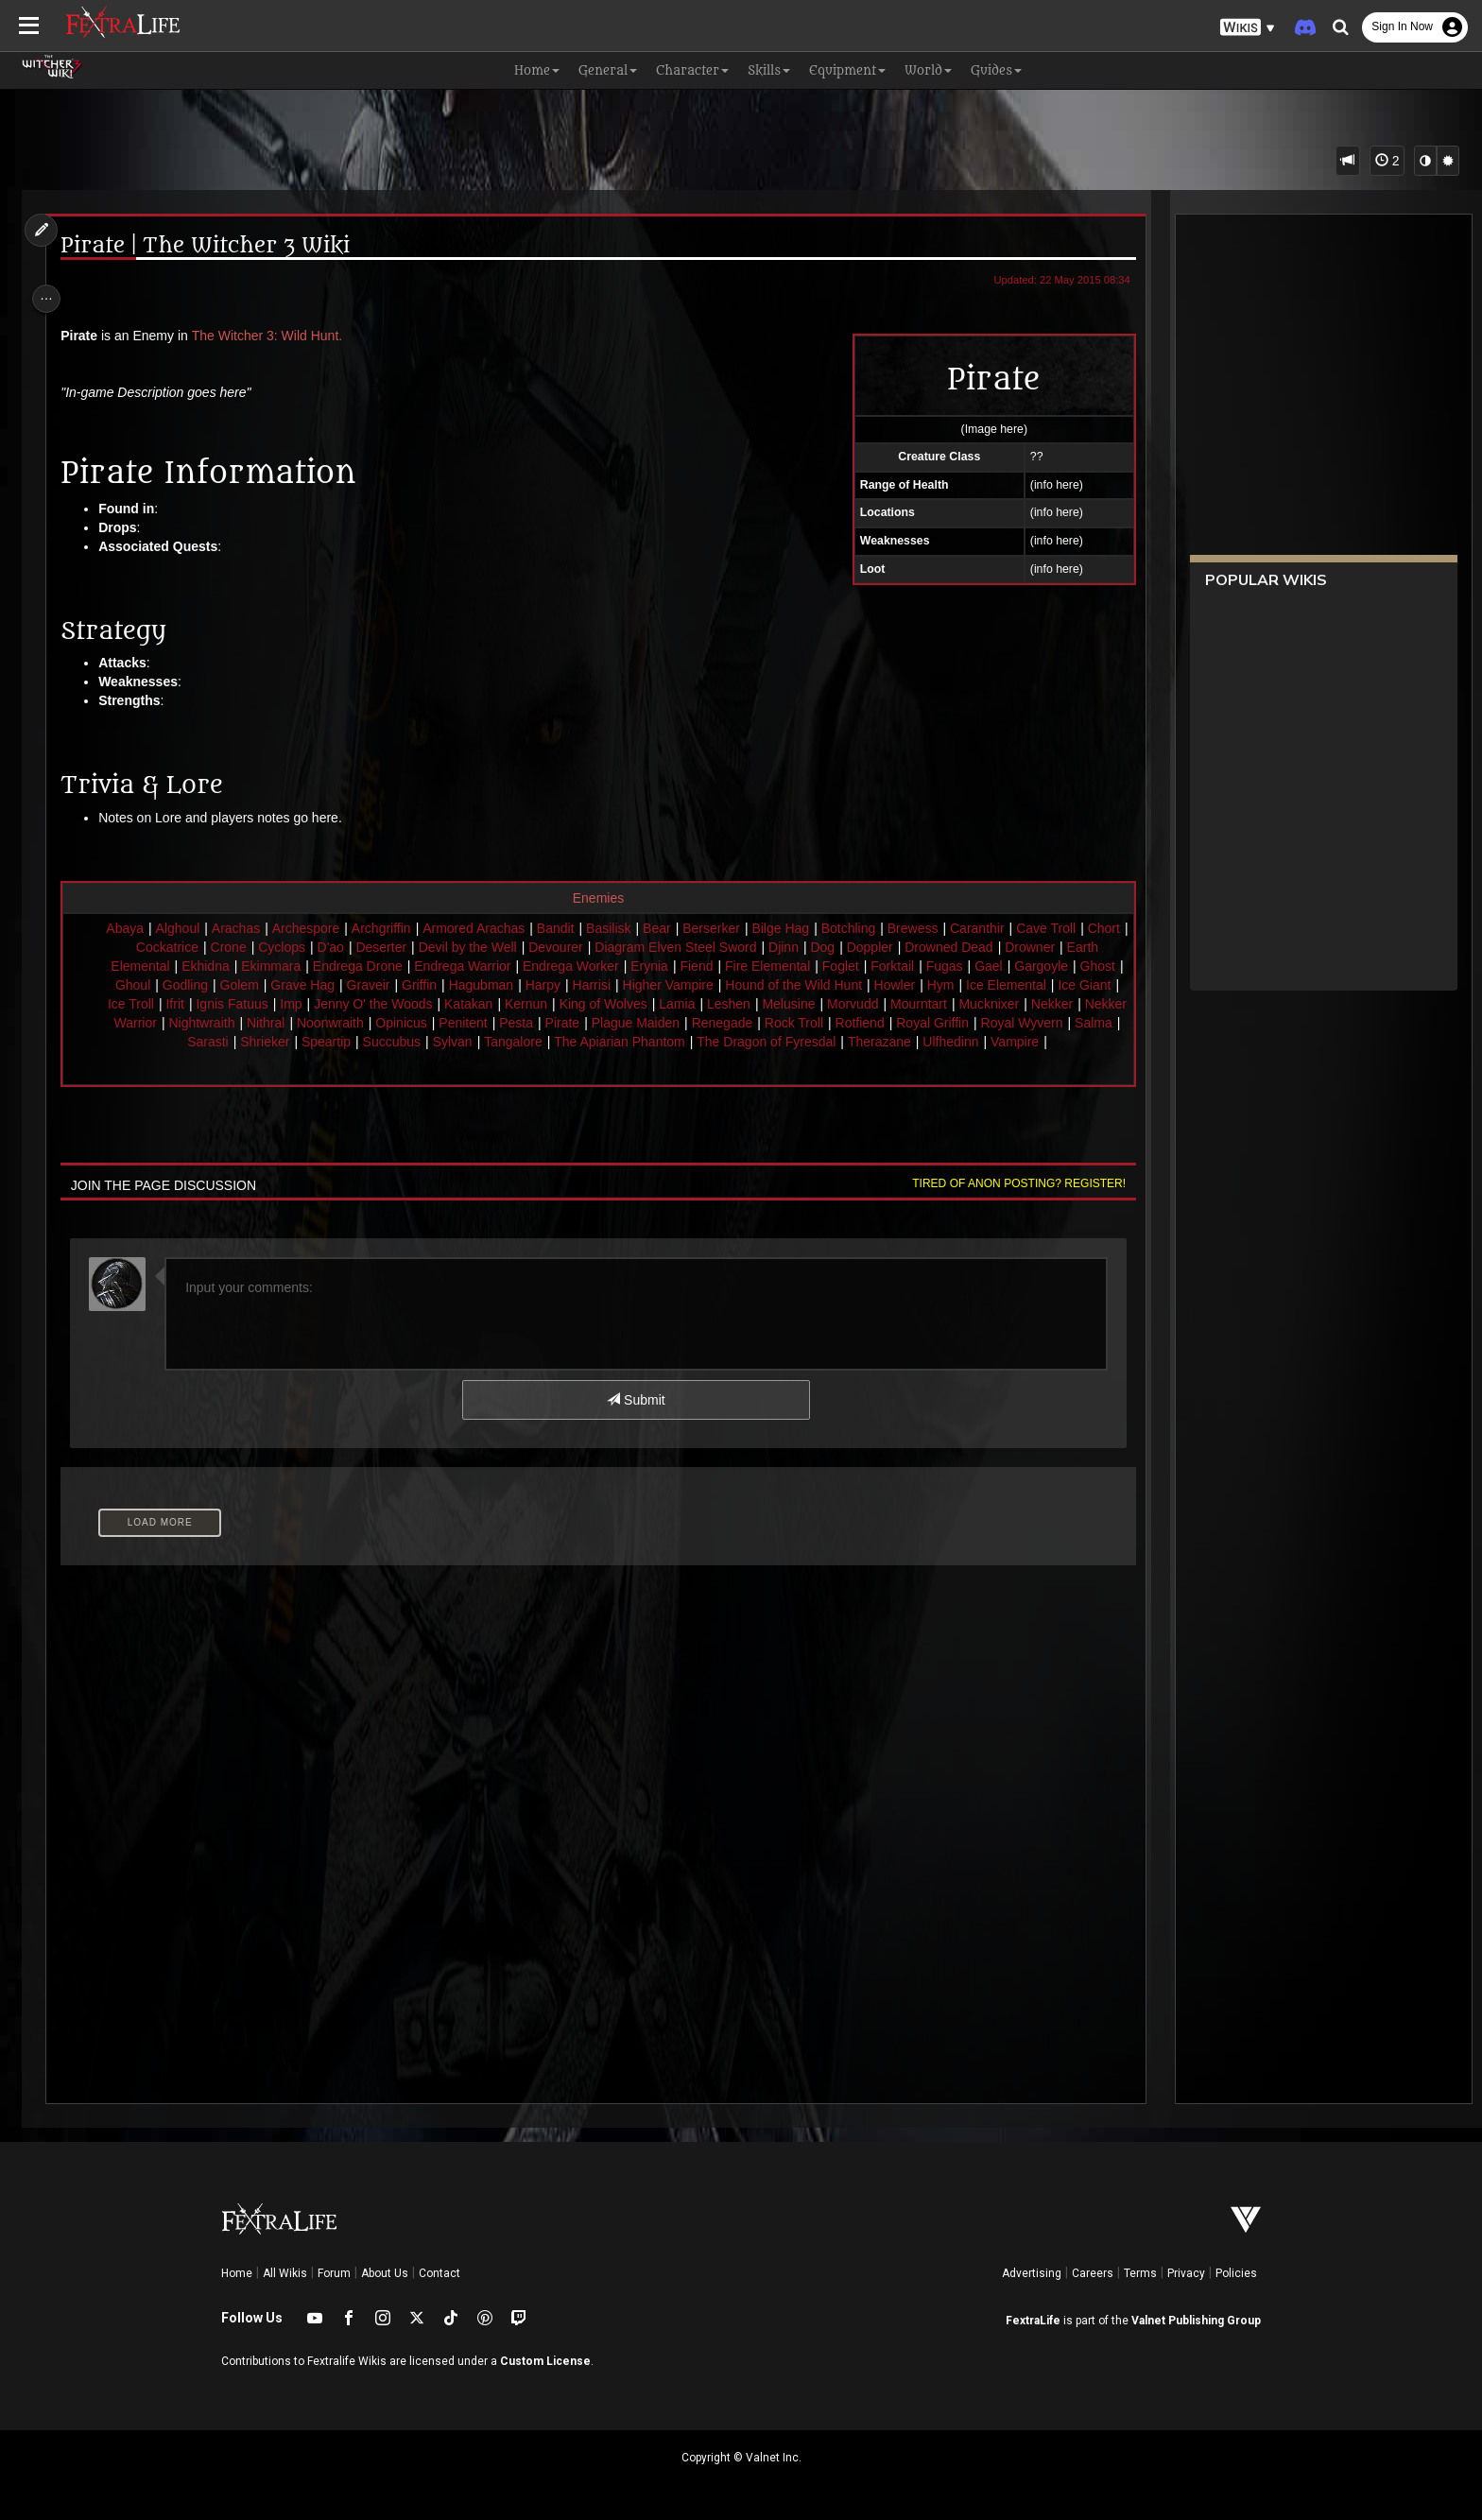  Describe the element at coordinates (1068, 947) in the screenshot. I see `Drowner` at that location.